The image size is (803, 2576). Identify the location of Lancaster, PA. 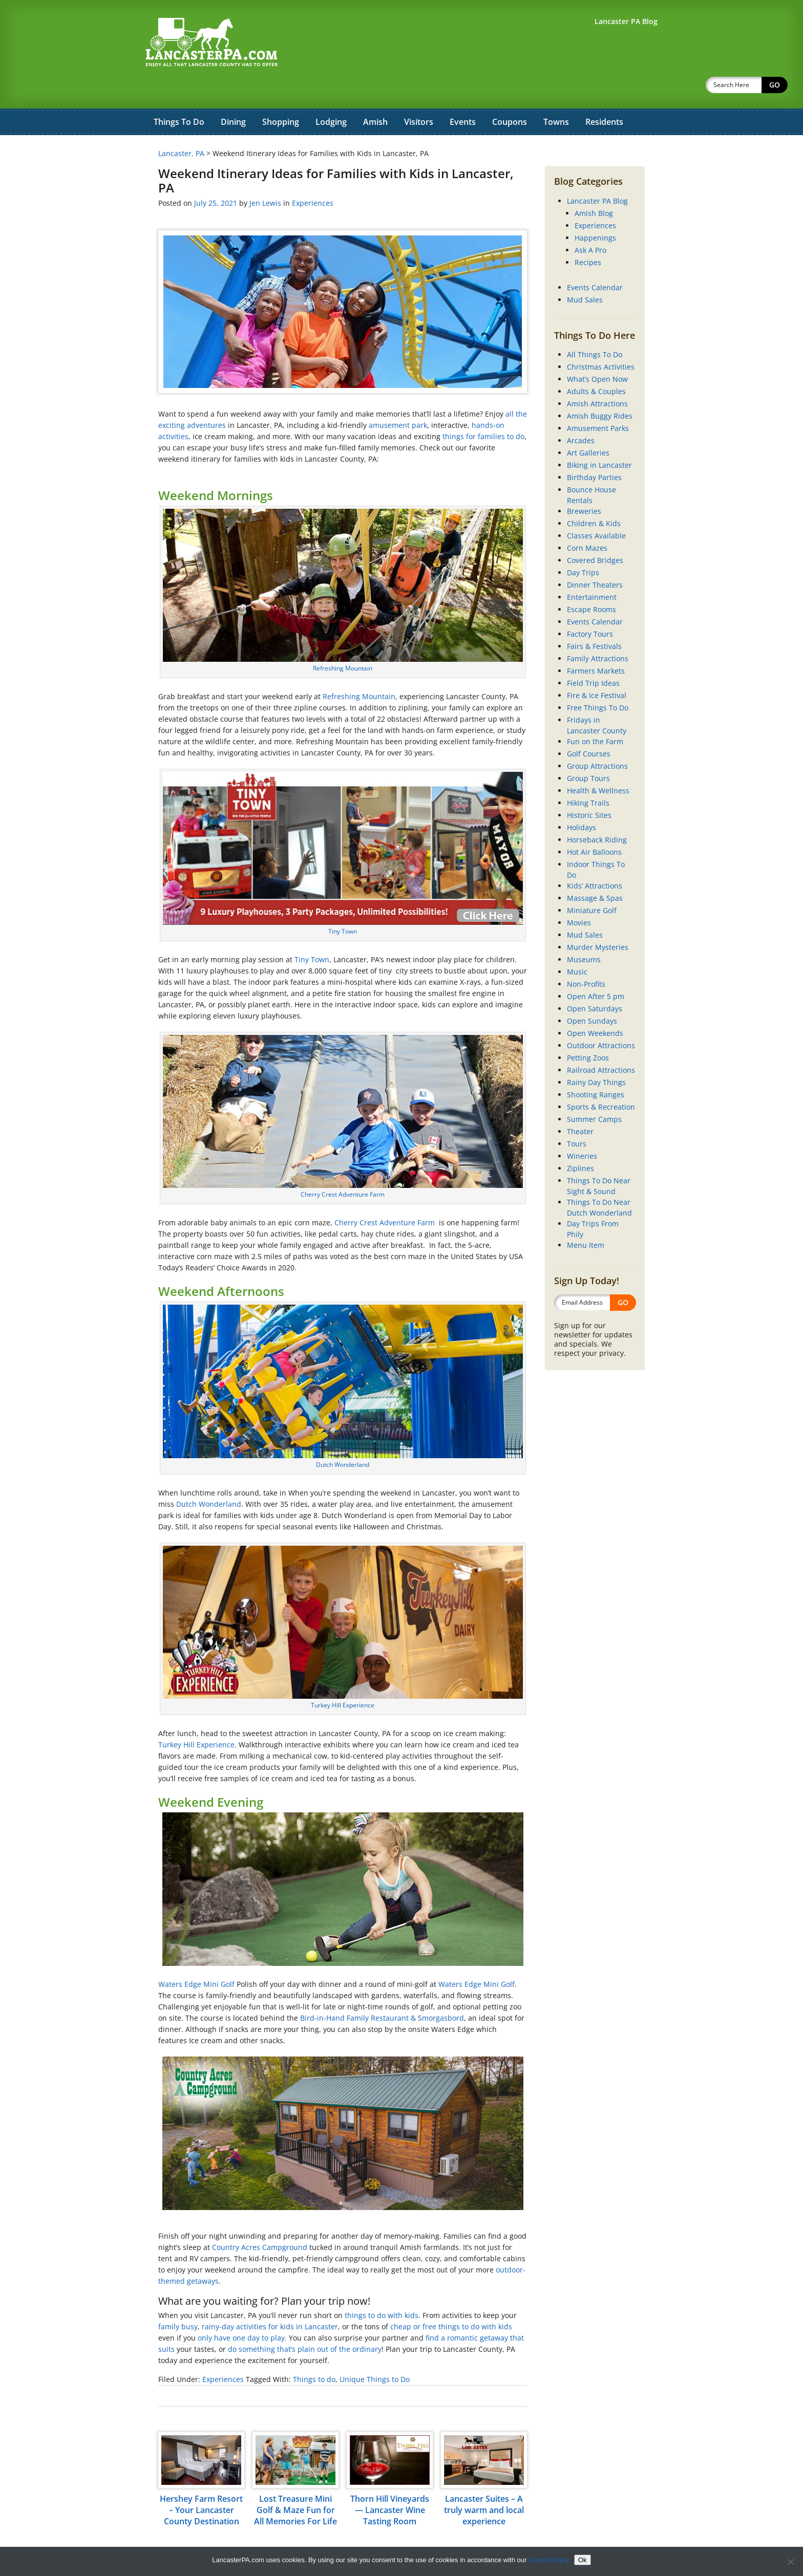
(181, 127).